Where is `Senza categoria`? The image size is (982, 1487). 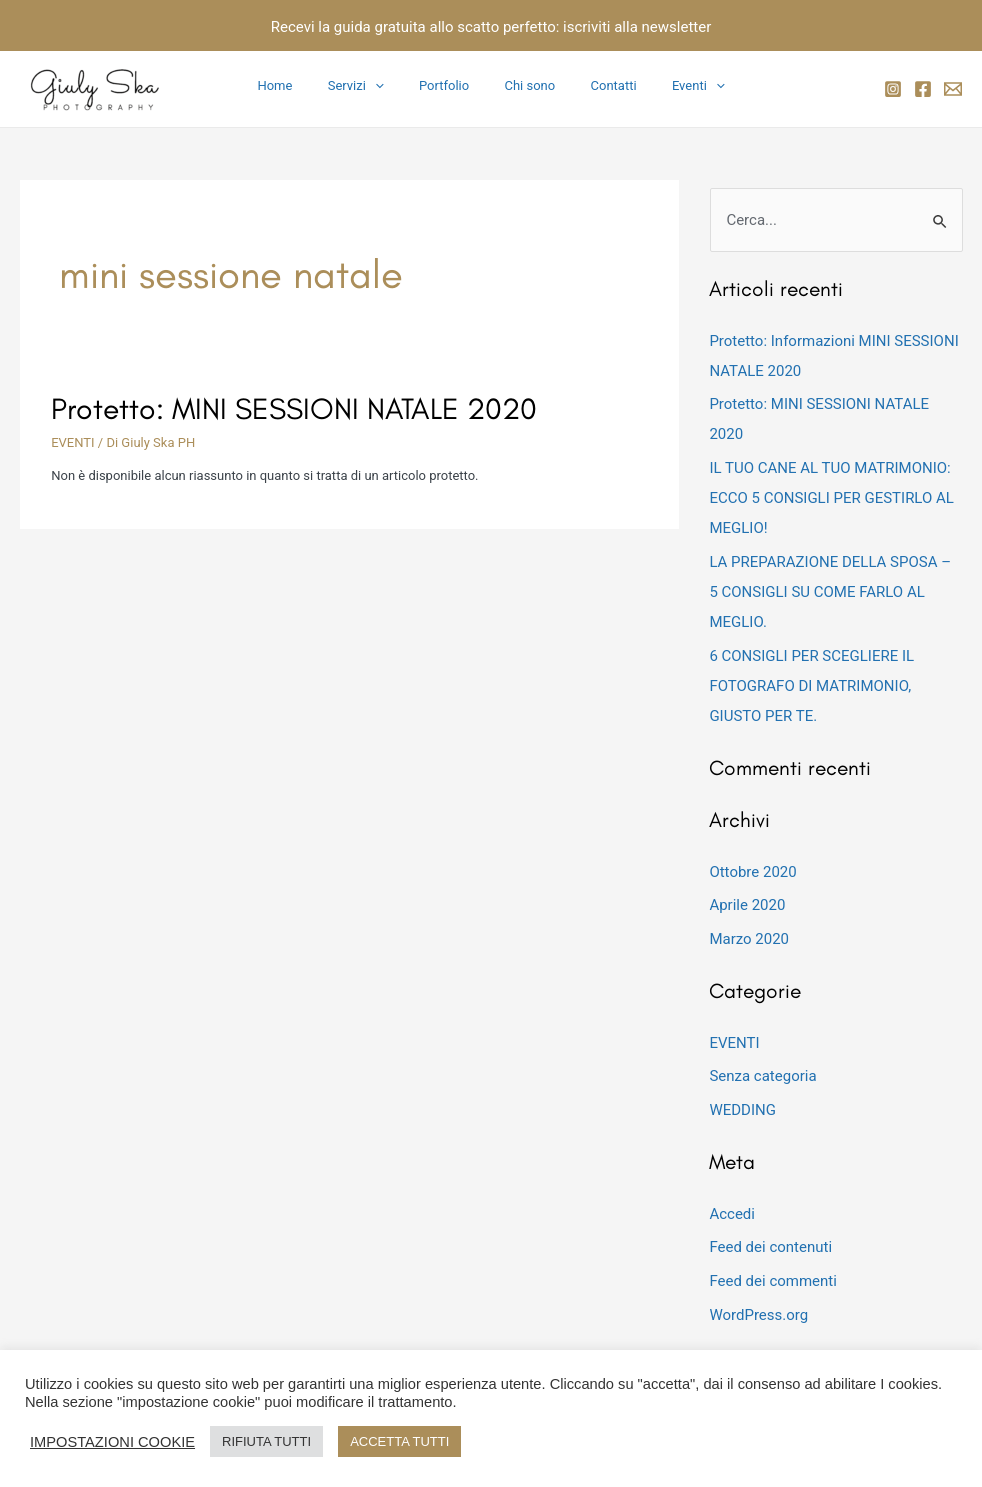 Senza categoria is located at coordinates (762, 1076).